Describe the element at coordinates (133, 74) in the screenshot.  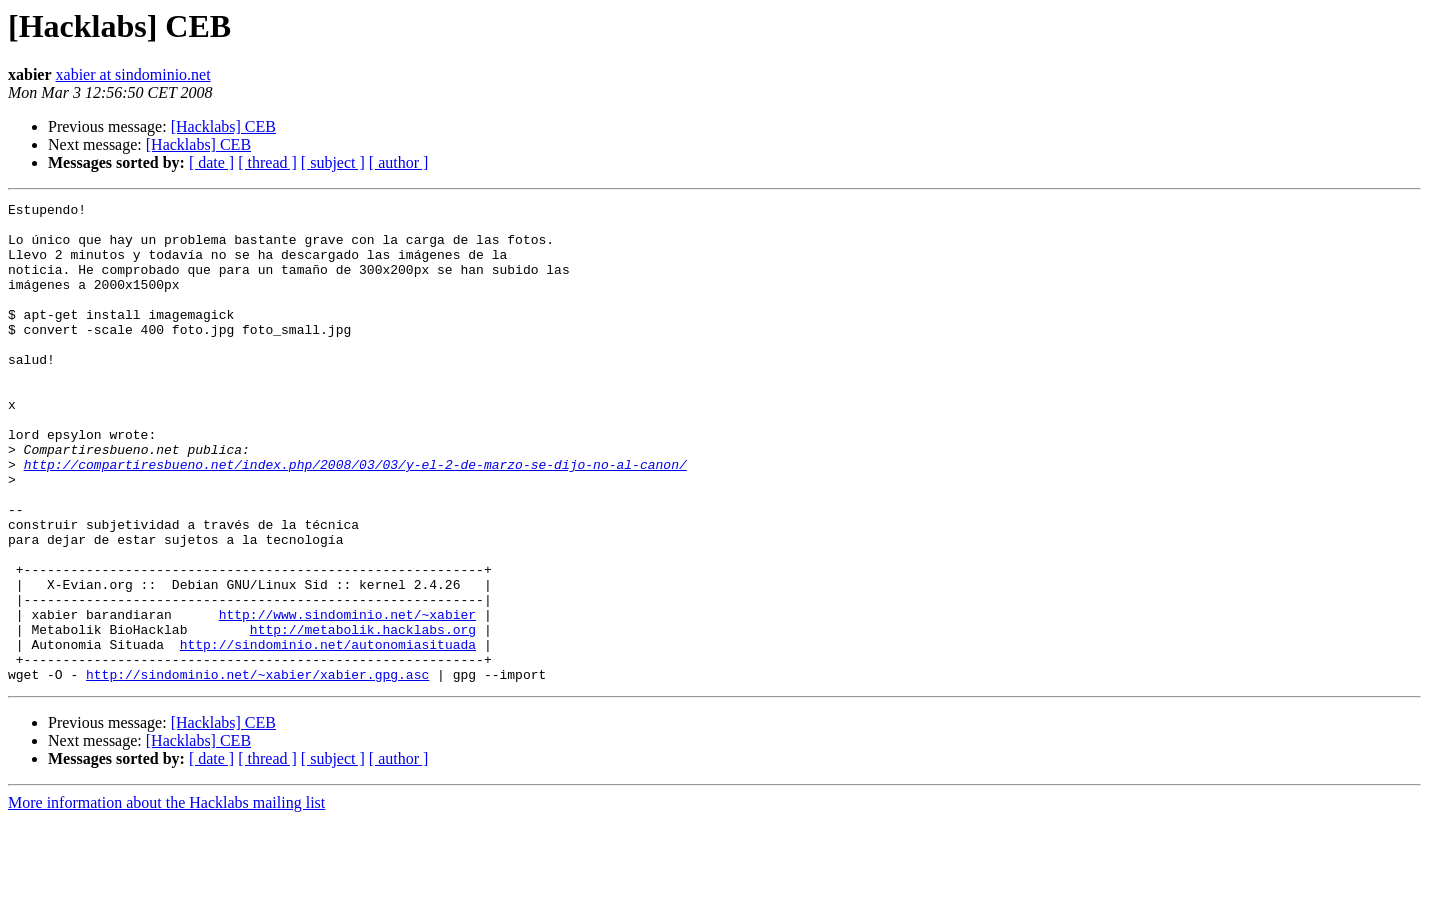
I see `xabier at sindominio.net` at that location.